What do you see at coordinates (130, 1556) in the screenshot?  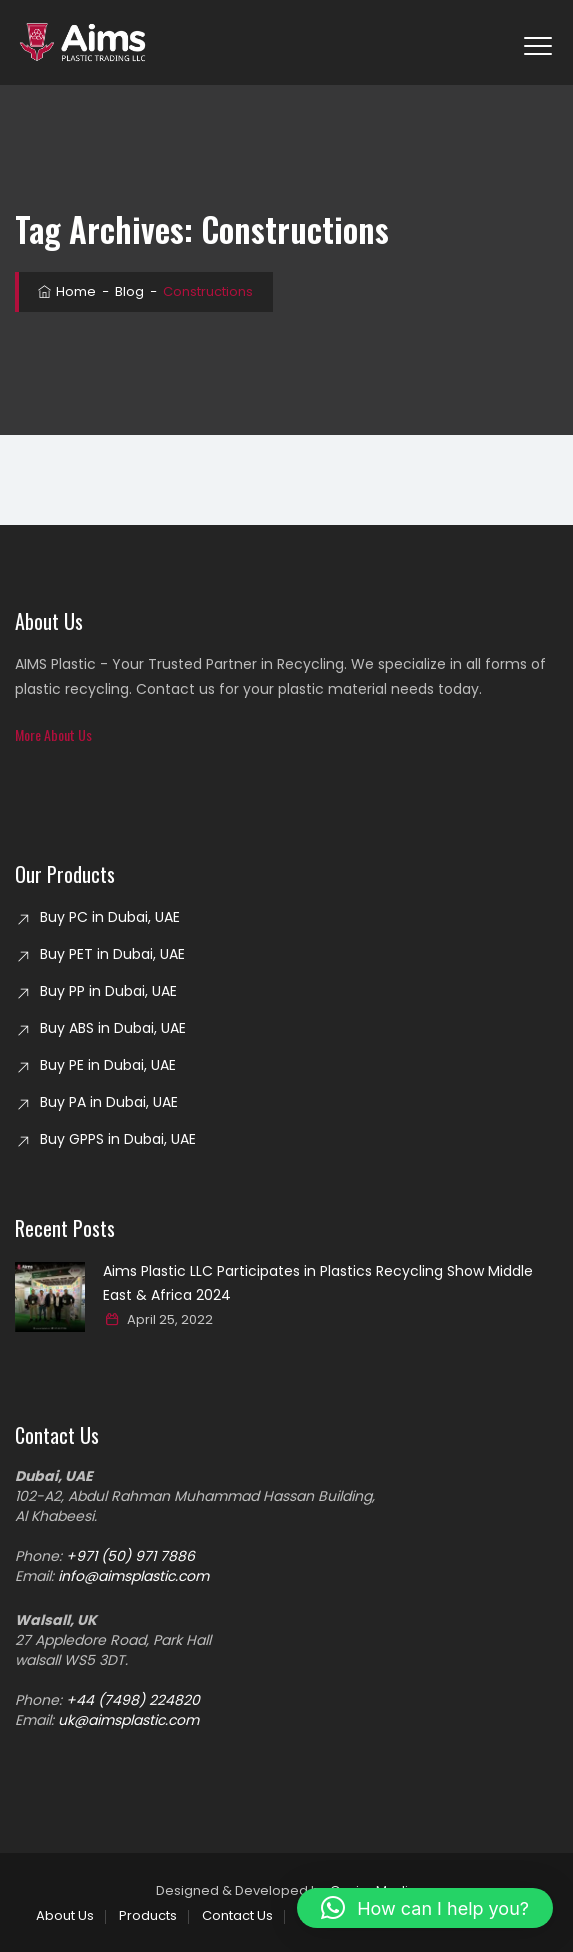 I see `+971 (50) 971 7886` at bounding box center [130, 1556].